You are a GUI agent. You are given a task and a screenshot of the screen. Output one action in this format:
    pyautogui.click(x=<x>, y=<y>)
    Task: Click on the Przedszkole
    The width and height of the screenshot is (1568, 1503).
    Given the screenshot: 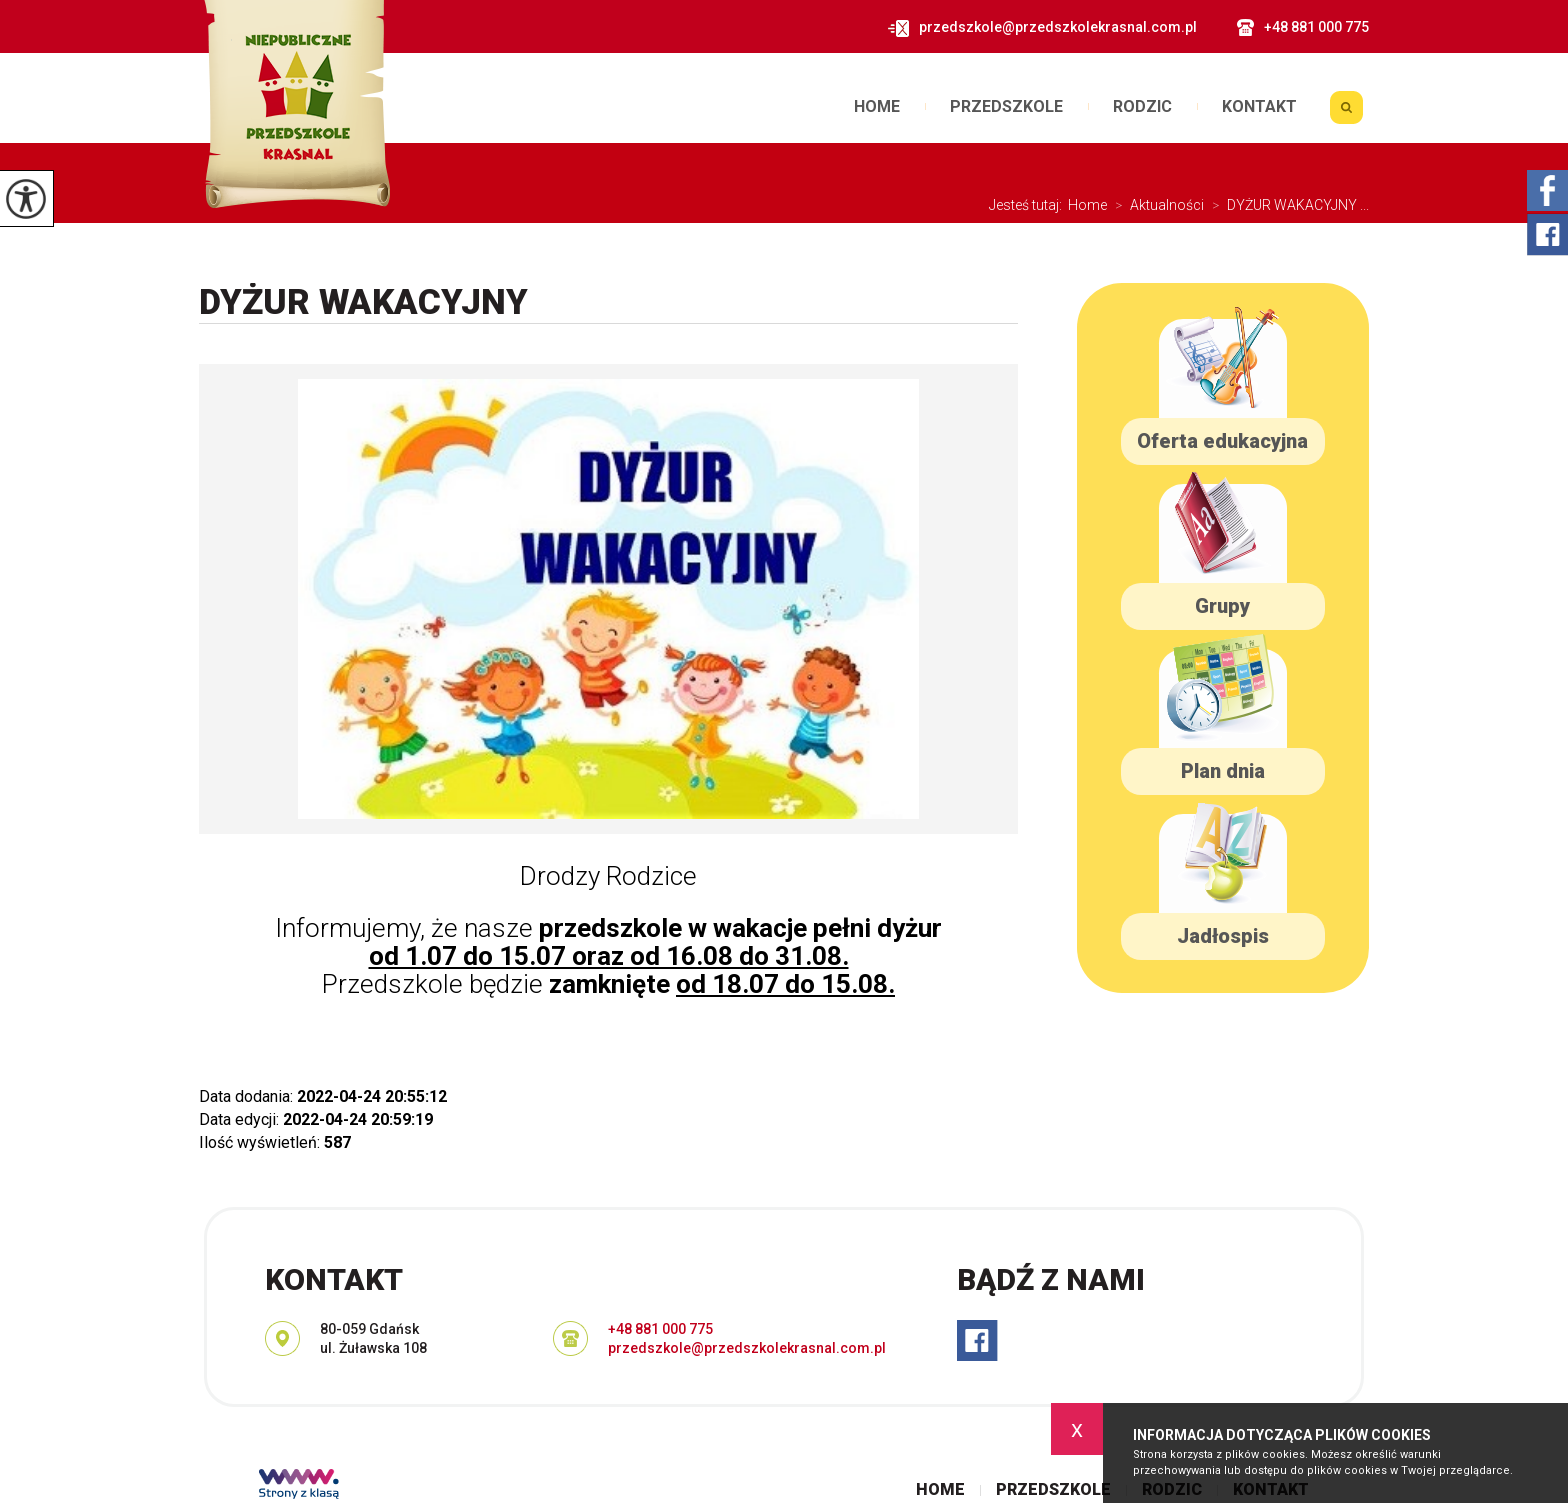 What is the action you would take?
    pyautogui.click(x=1006, y=107)
    